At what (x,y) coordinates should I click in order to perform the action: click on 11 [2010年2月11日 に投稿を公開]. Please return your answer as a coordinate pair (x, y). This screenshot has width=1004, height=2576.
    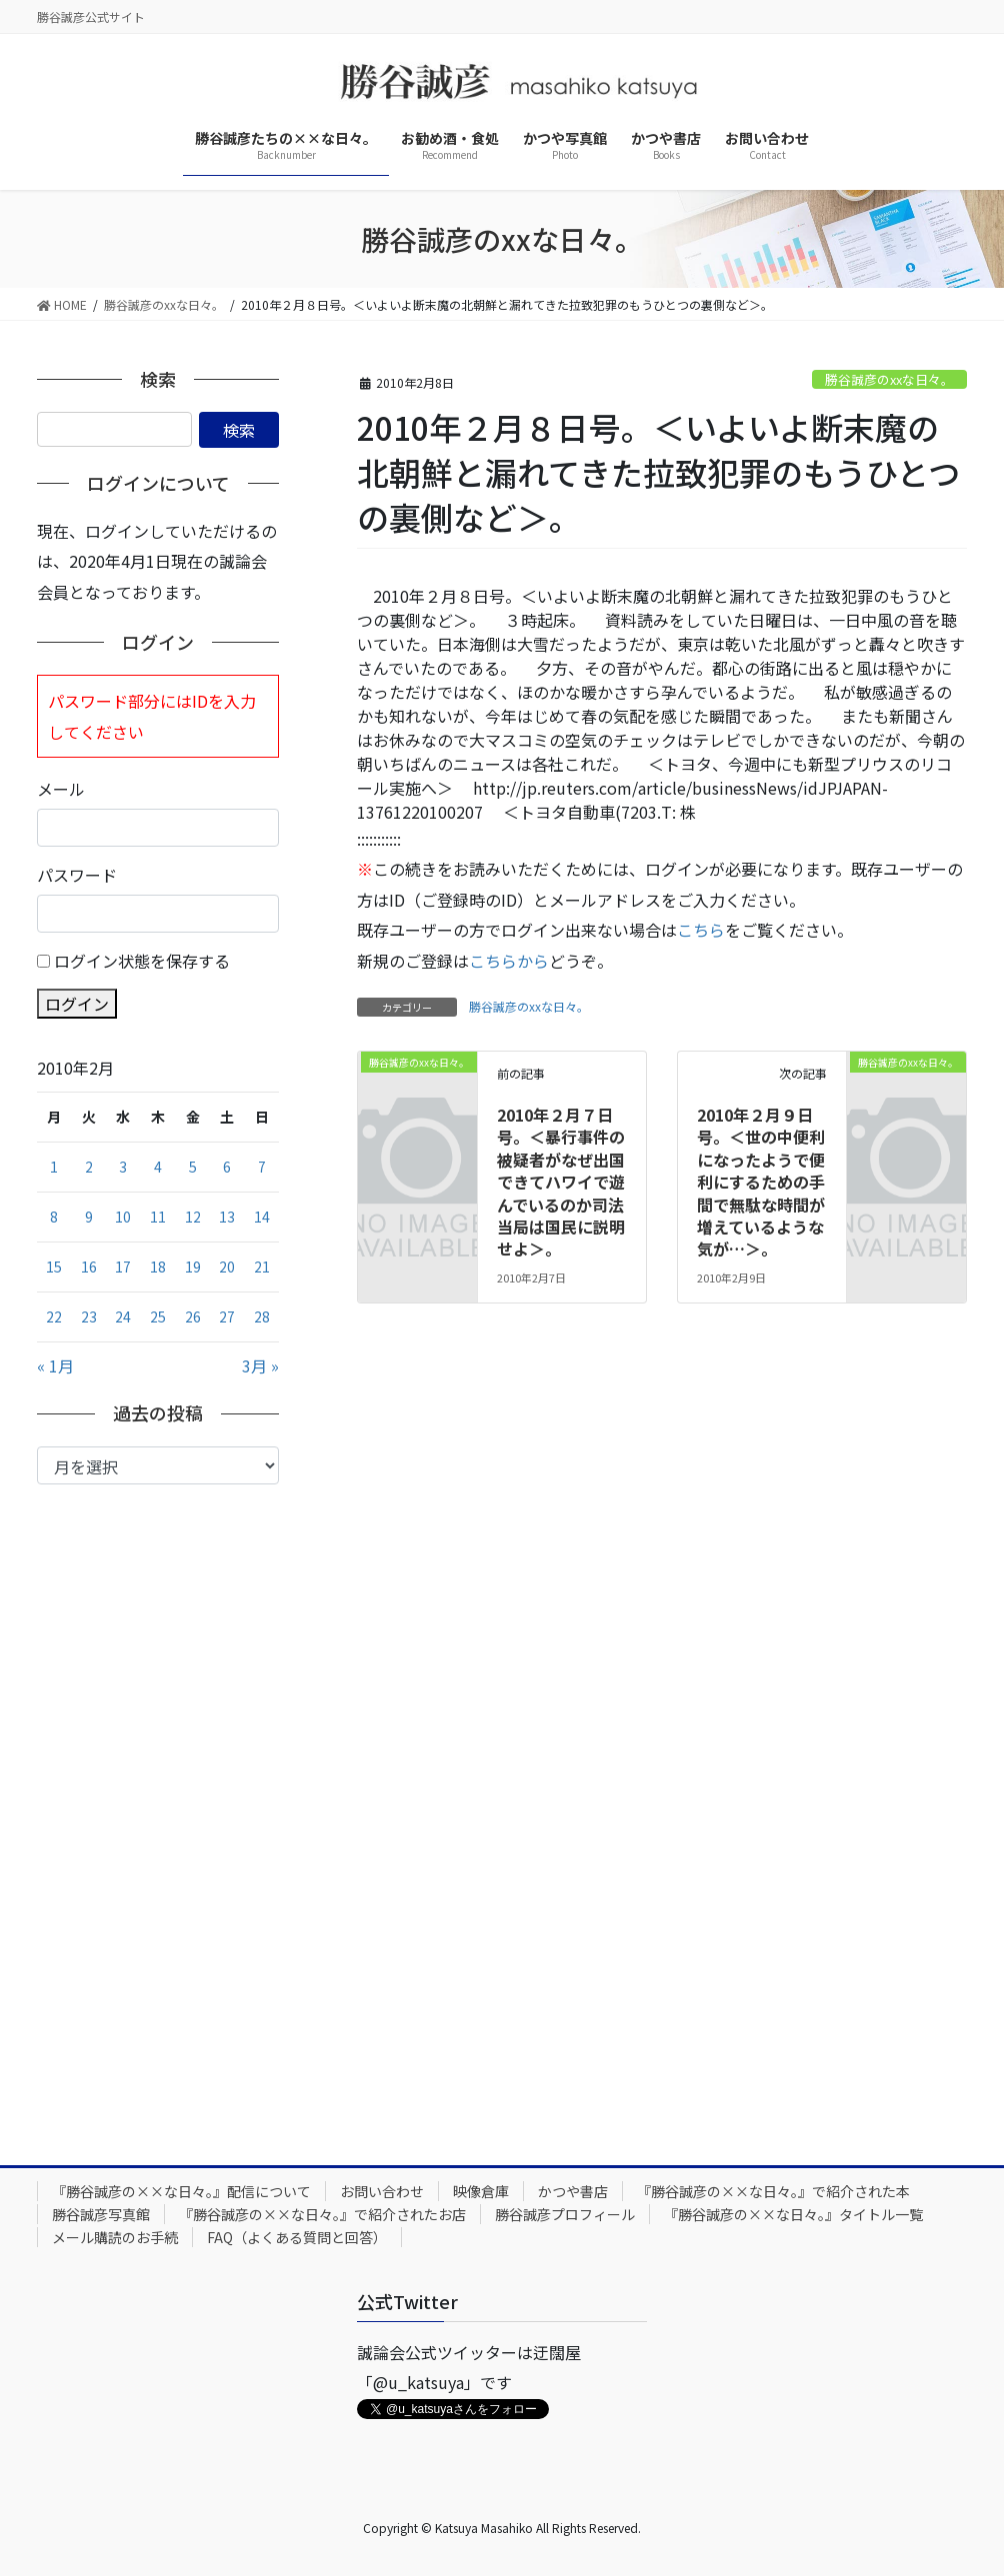
    Looking at the image, I should click on (158, 1217).